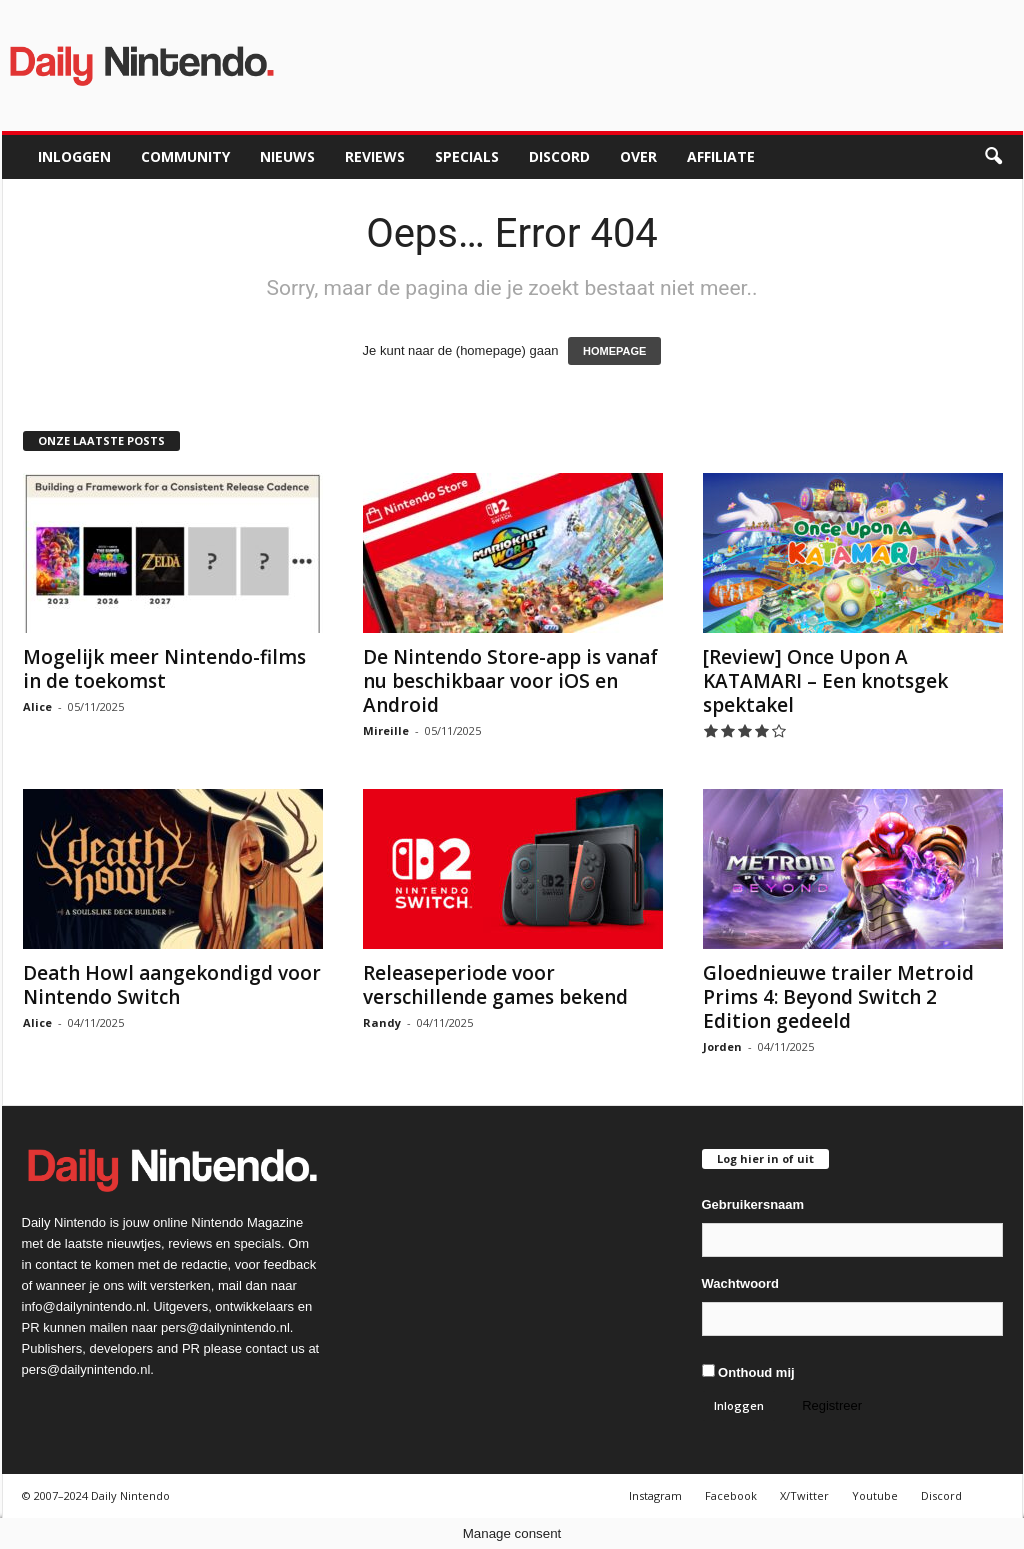 The image size is (1024, 1549). What do you see at coordinates (37, 706) in the screenshot?
I see `Alice` at bounding box center [37, 706].